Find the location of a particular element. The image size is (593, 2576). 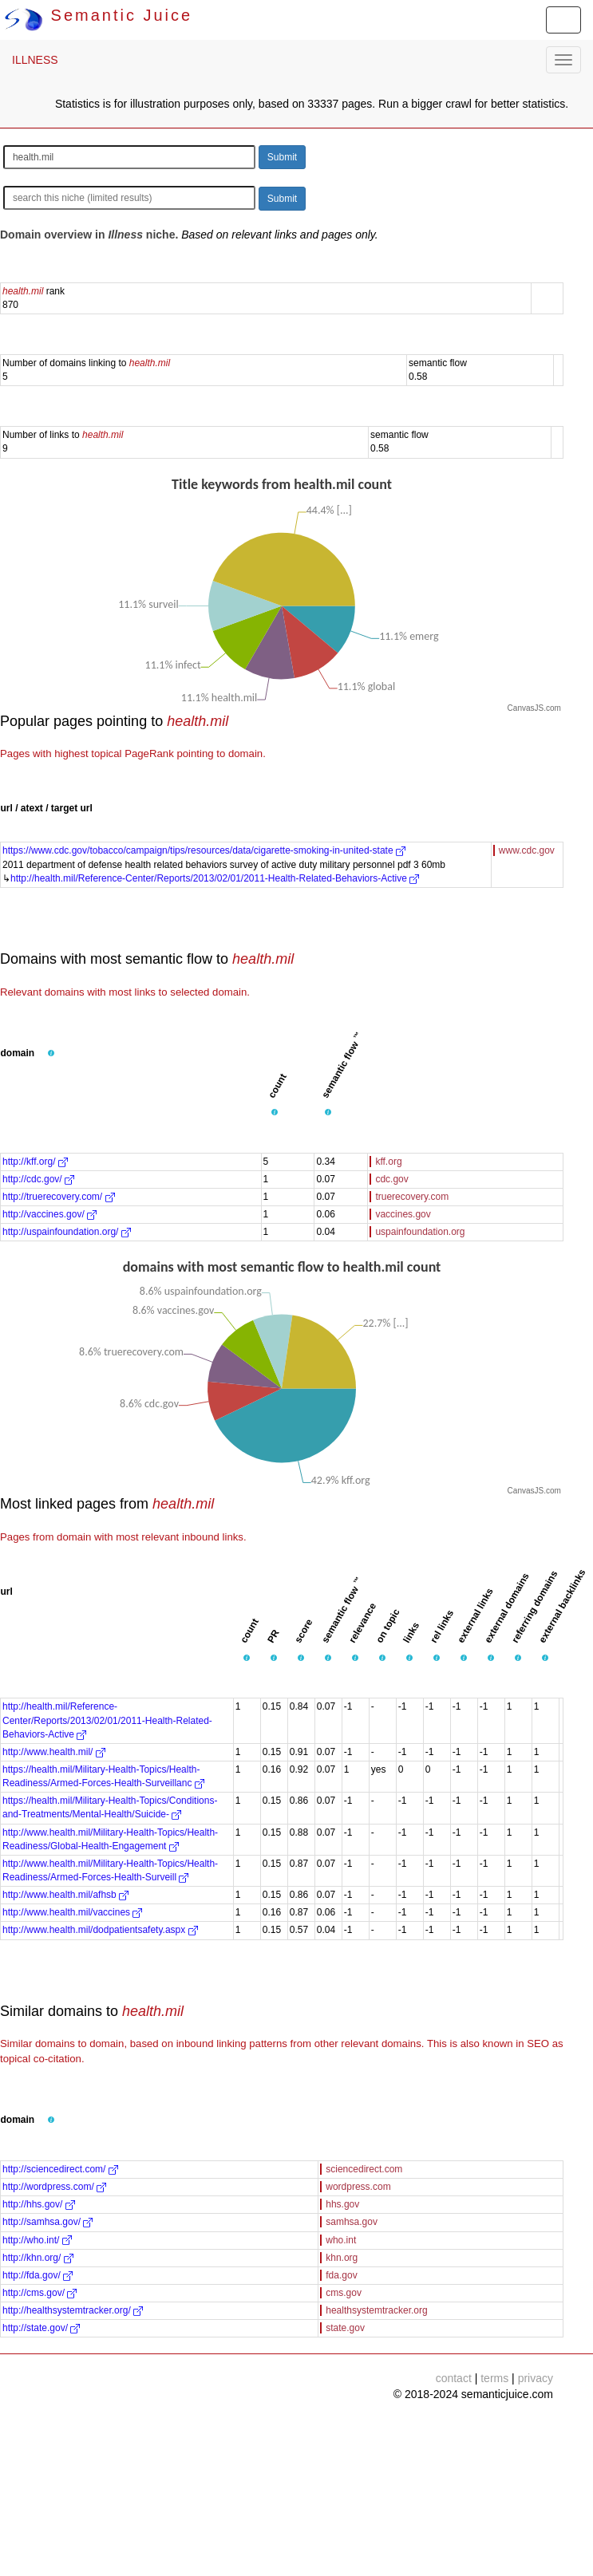

terms is located at coordinates (494, 2378).